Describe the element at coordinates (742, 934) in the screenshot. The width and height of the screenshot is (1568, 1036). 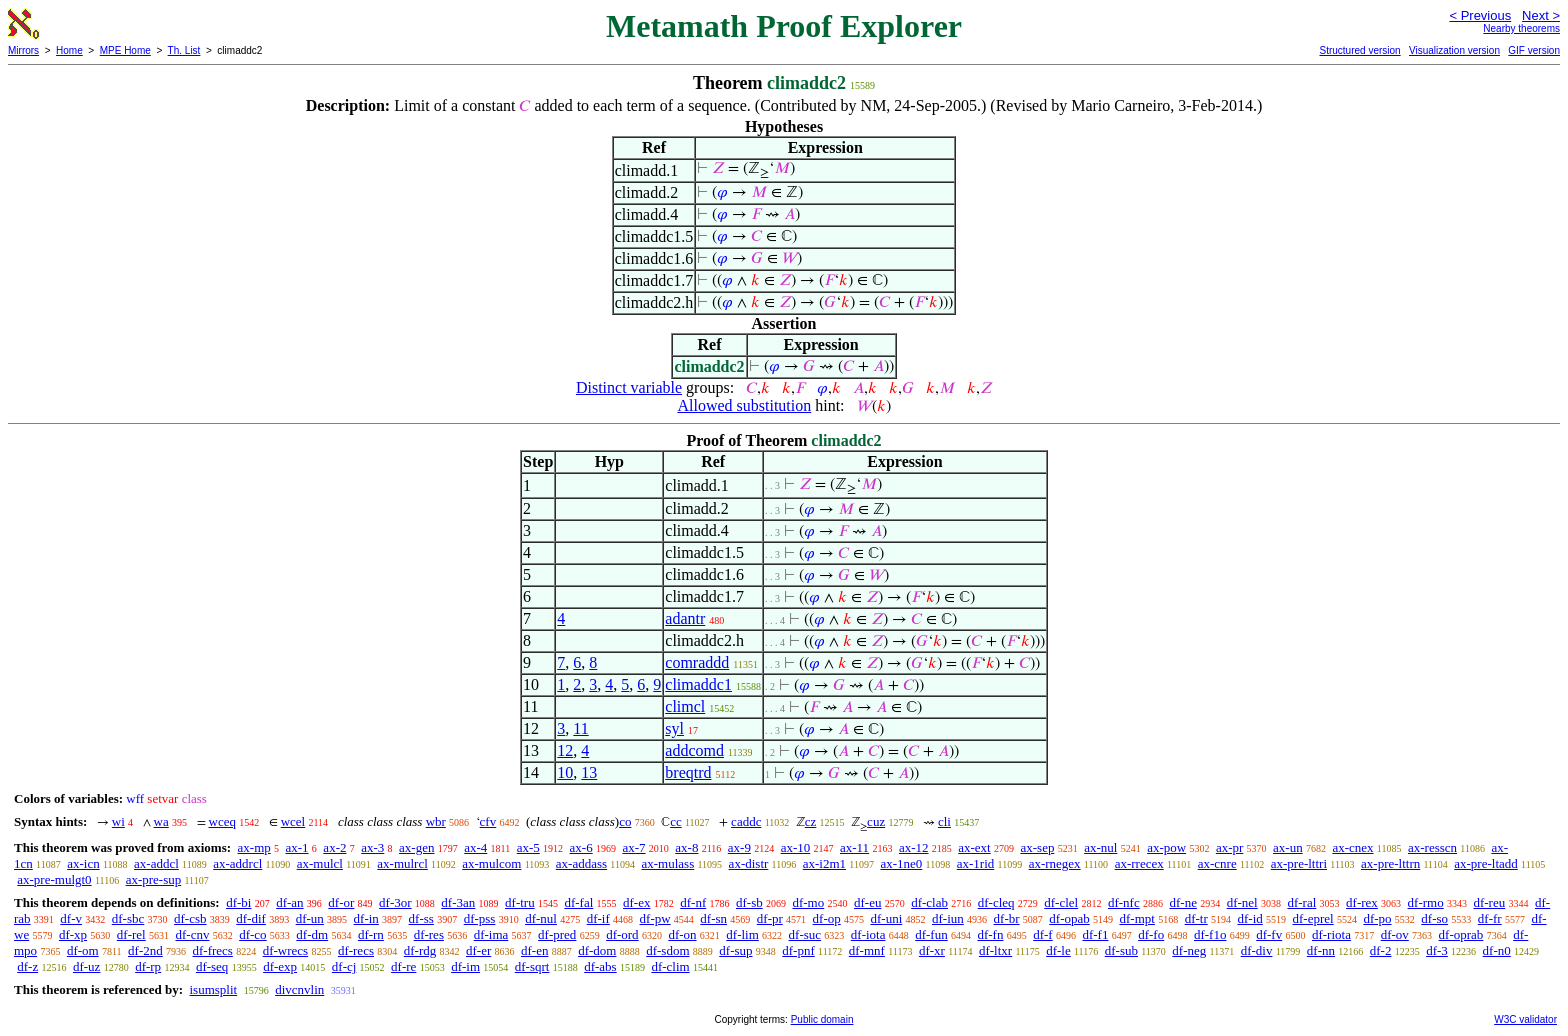
I see `df-lim` at that location.